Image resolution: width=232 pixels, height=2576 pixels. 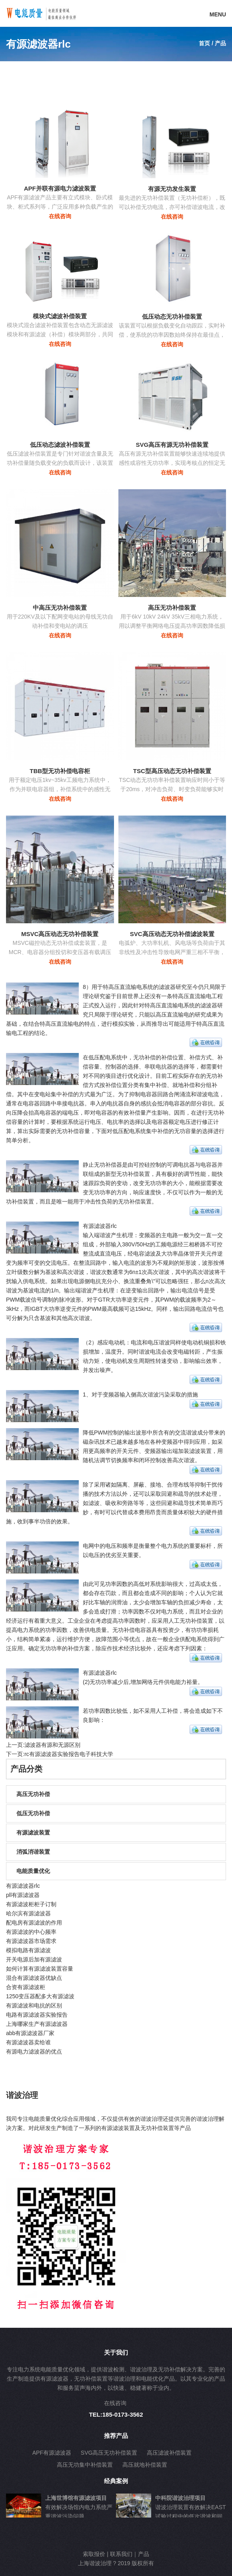 I want to click on 在线咨询, so click(x=60, y=216).